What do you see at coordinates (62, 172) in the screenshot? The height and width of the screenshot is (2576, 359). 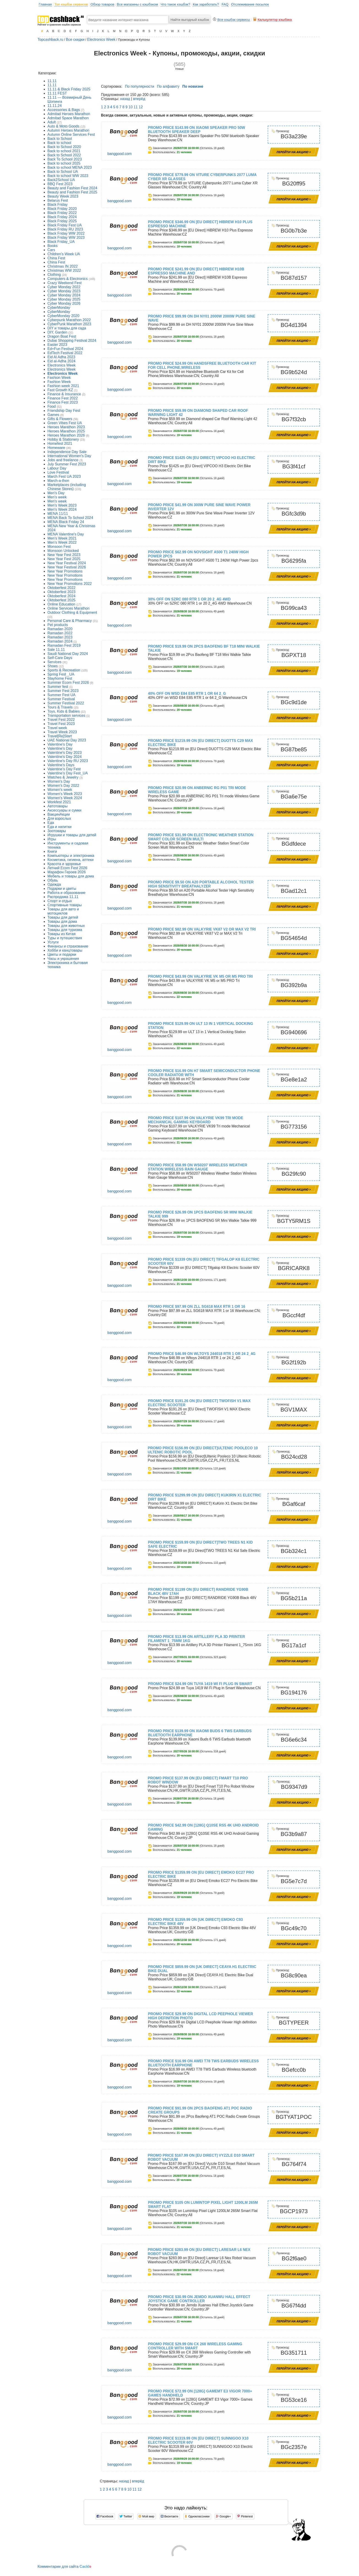 I see `Back to School UA` at bounding box center [62, 172].